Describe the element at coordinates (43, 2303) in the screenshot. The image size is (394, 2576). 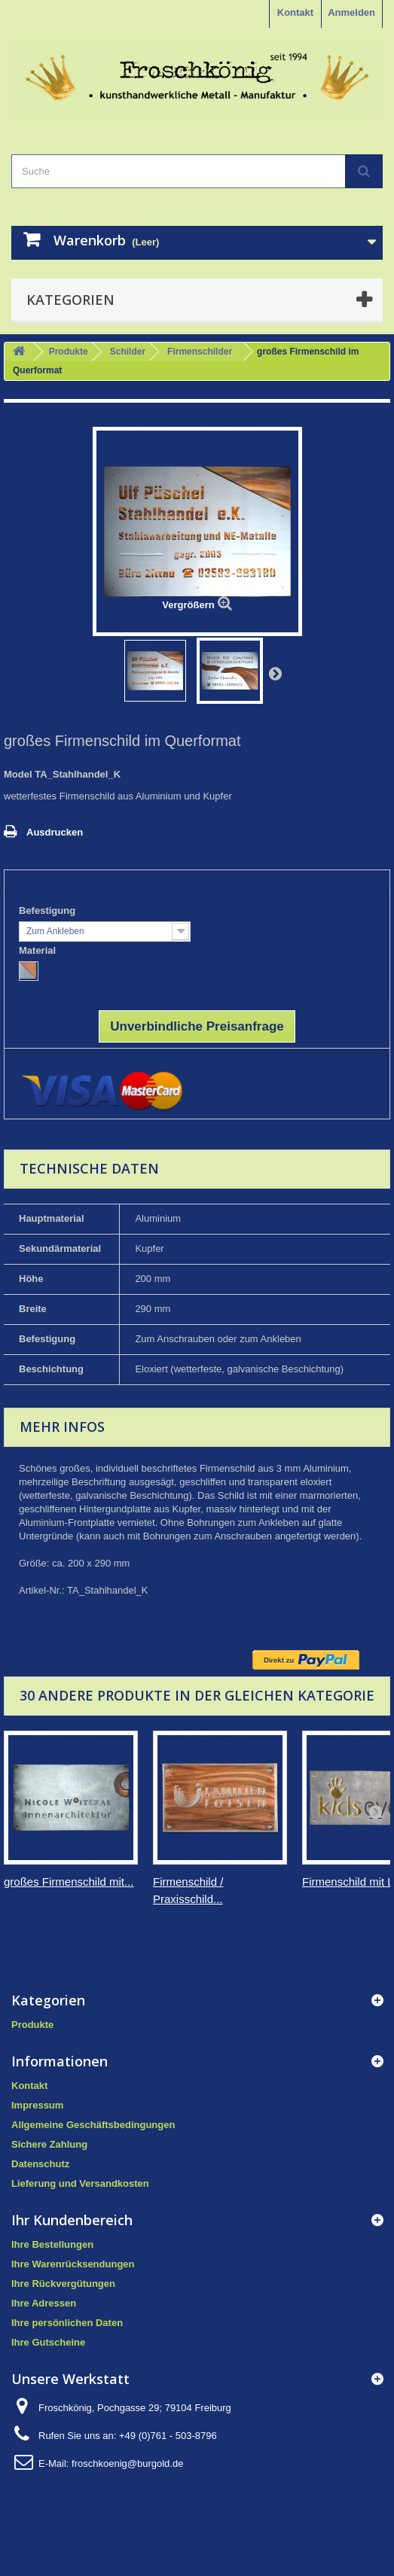
I see `Ihre Adressen` at that location.